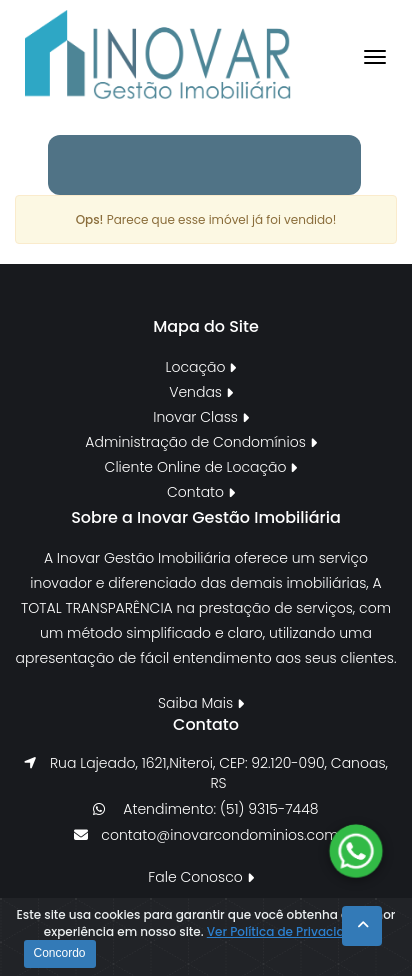  What do you see at coordinates (218, 809) in the screenshot?
I see `Atendimento: (51) 9315-7448` at bounding box center [218, 809].